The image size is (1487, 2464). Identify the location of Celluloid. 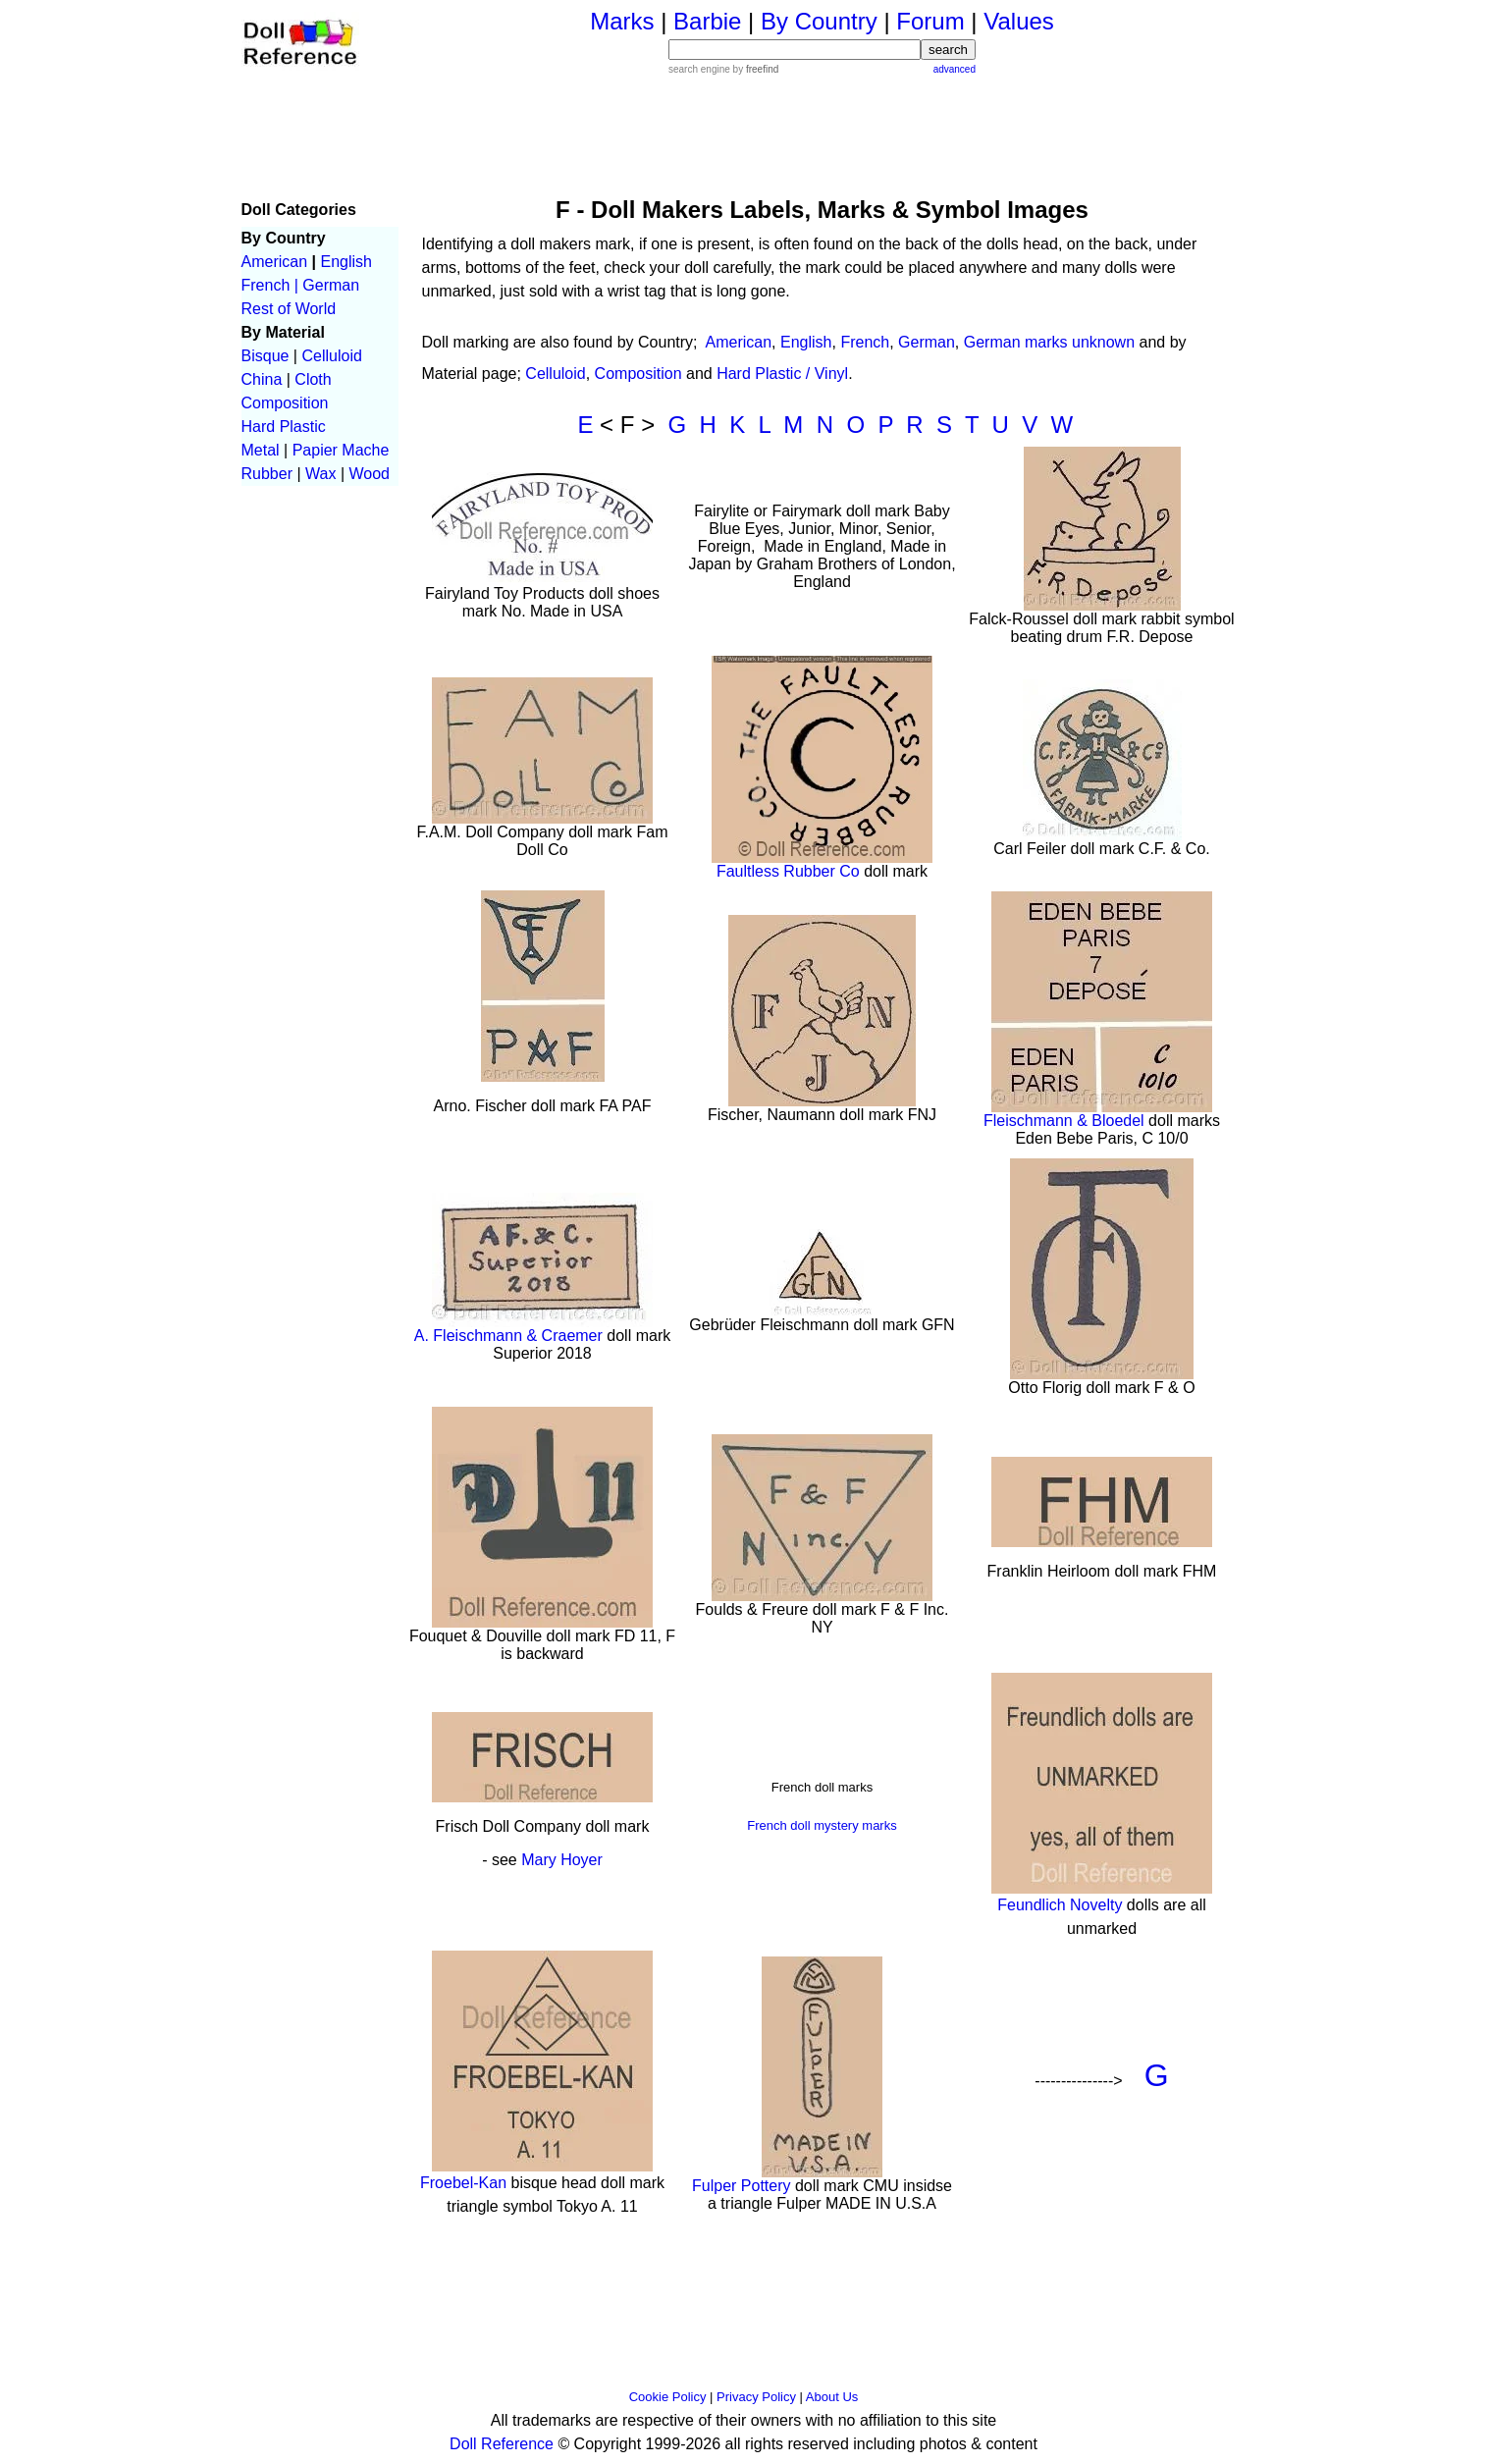
(331, 356).